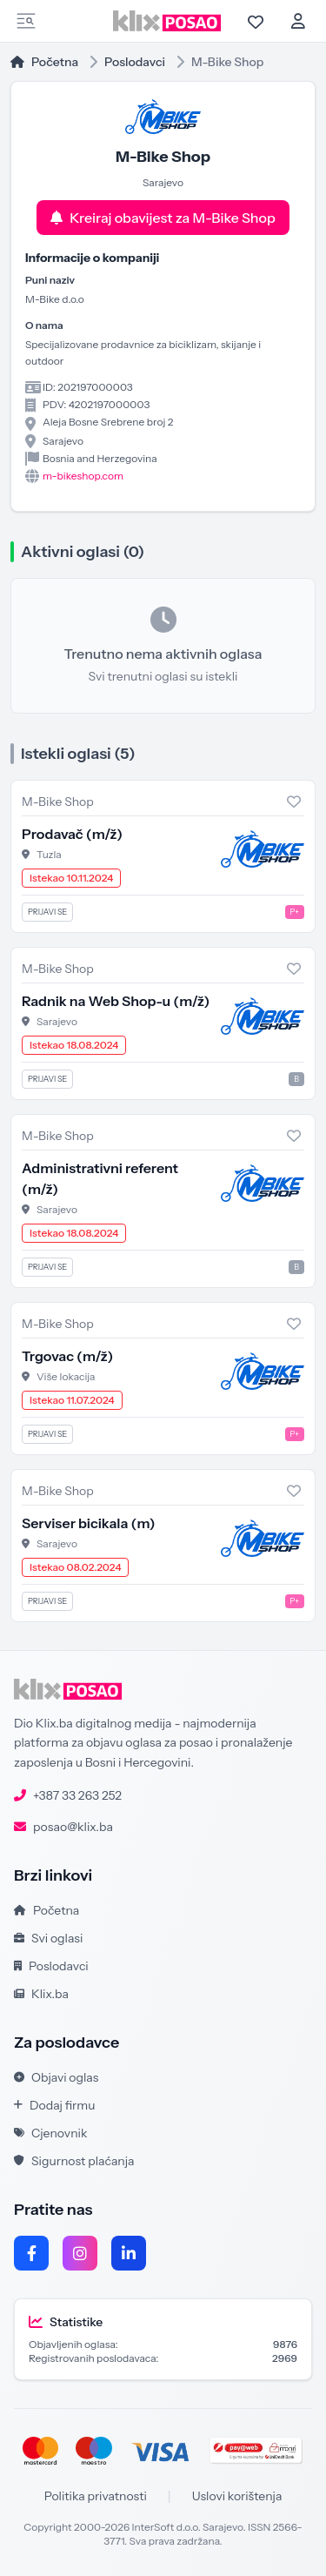  What do you see at coordinates (67, 1356) in the screenshot?
I see `Trgovac` at bounding box center [67, 1356].